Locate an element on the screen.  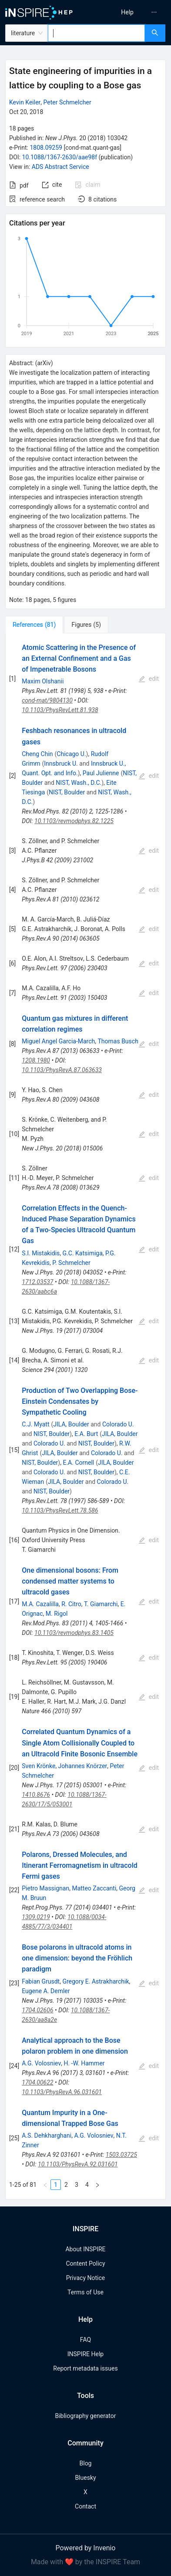
10.1103/PhysRevA.96.031601 is located at coordinates (62, 2091).